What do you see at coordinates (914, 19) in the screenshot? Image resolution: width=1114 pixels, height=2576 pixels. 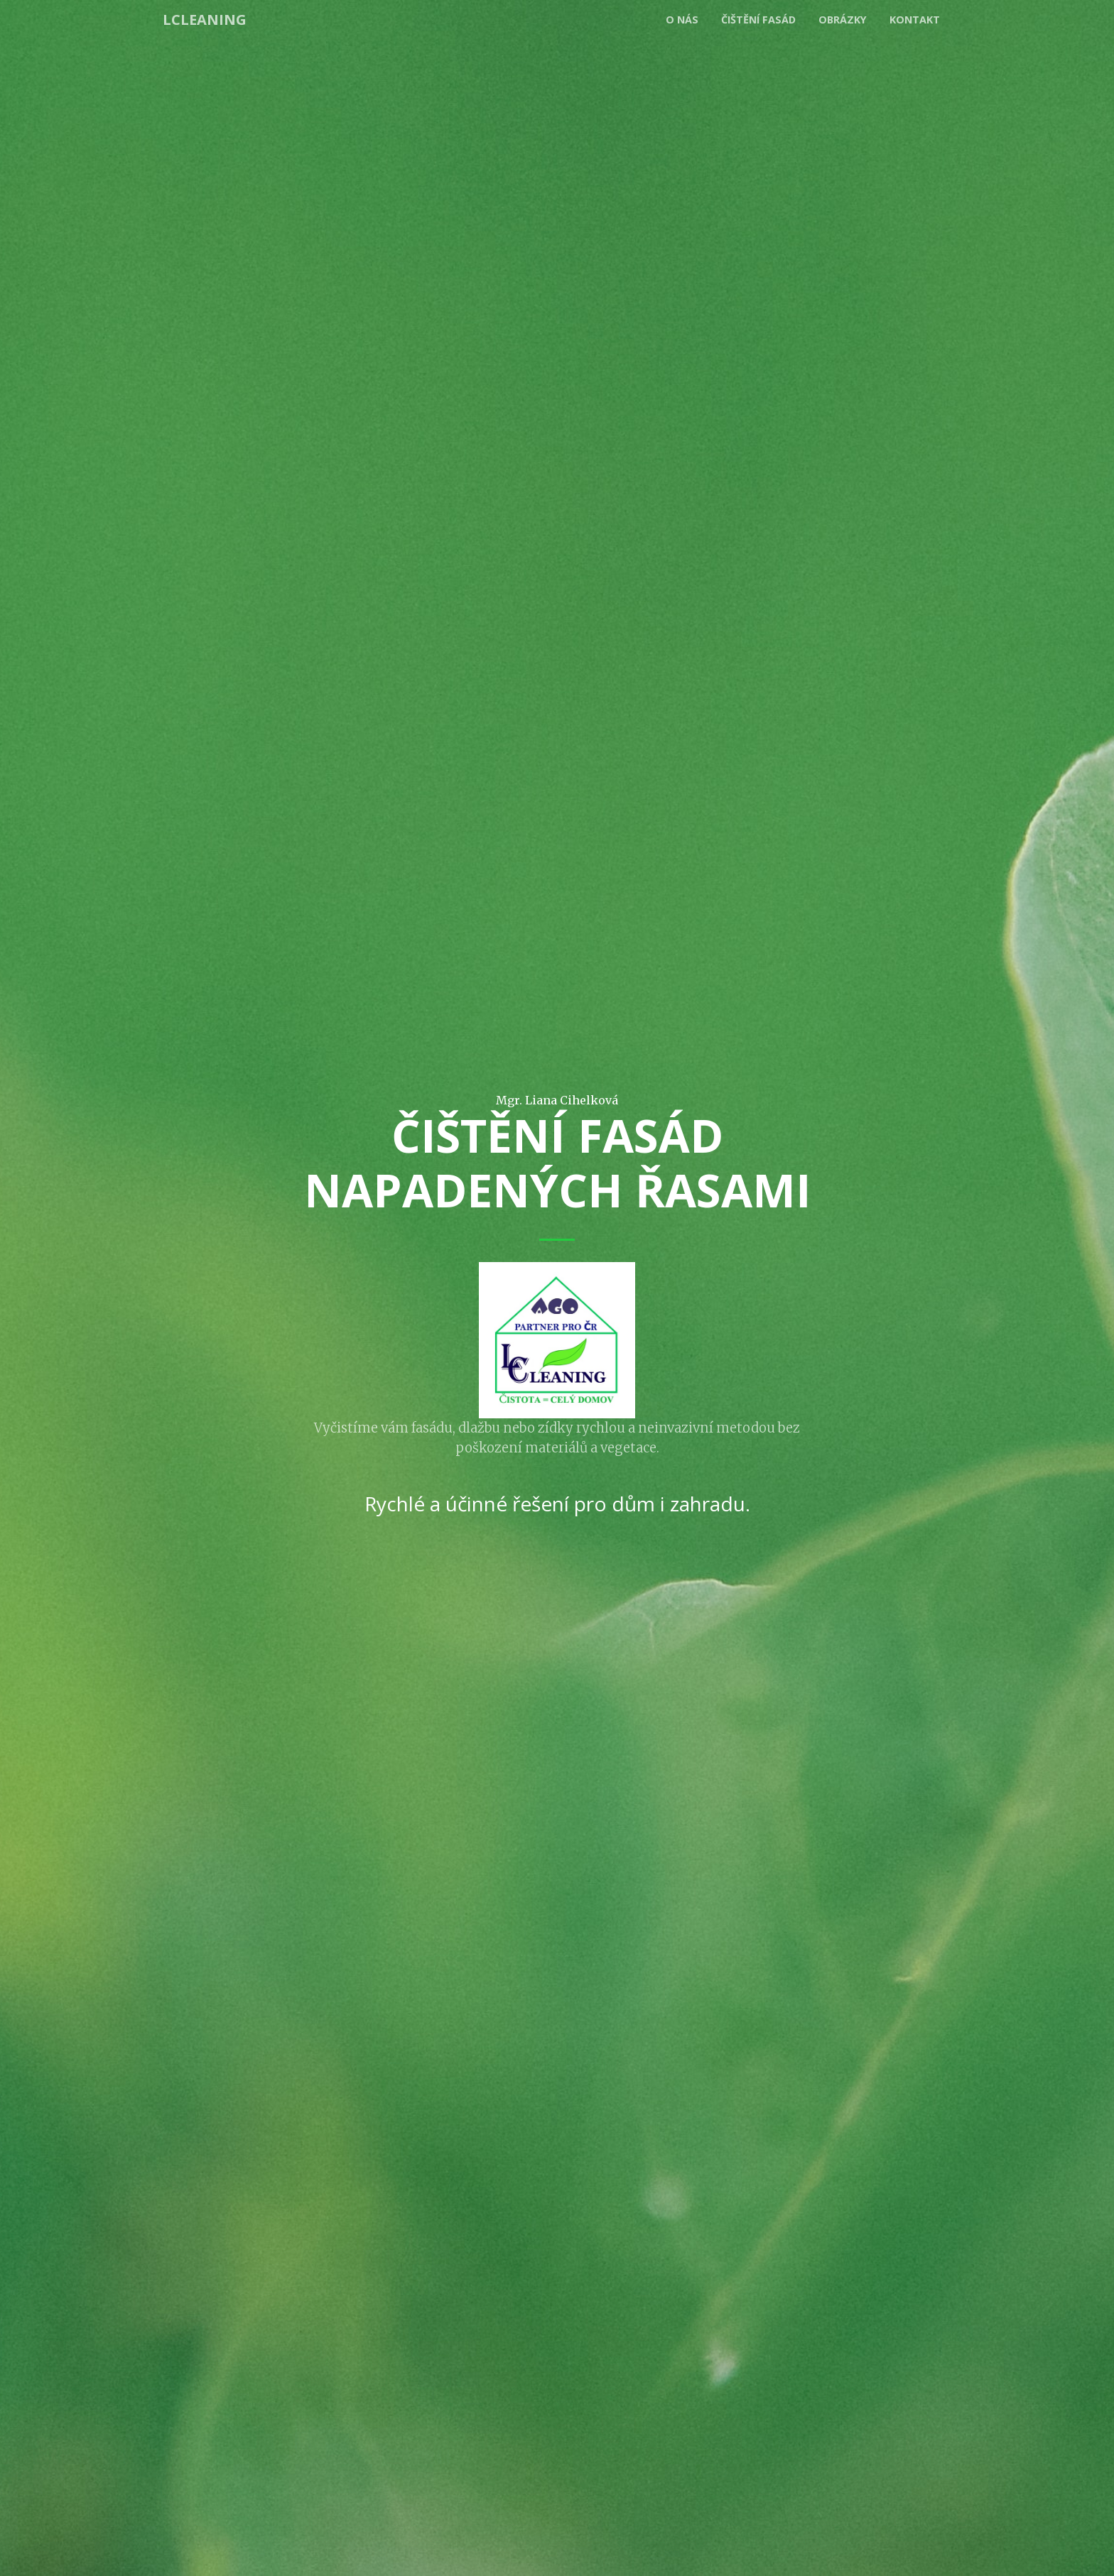 I see `Kontakt` at bounding box center [914, 19].